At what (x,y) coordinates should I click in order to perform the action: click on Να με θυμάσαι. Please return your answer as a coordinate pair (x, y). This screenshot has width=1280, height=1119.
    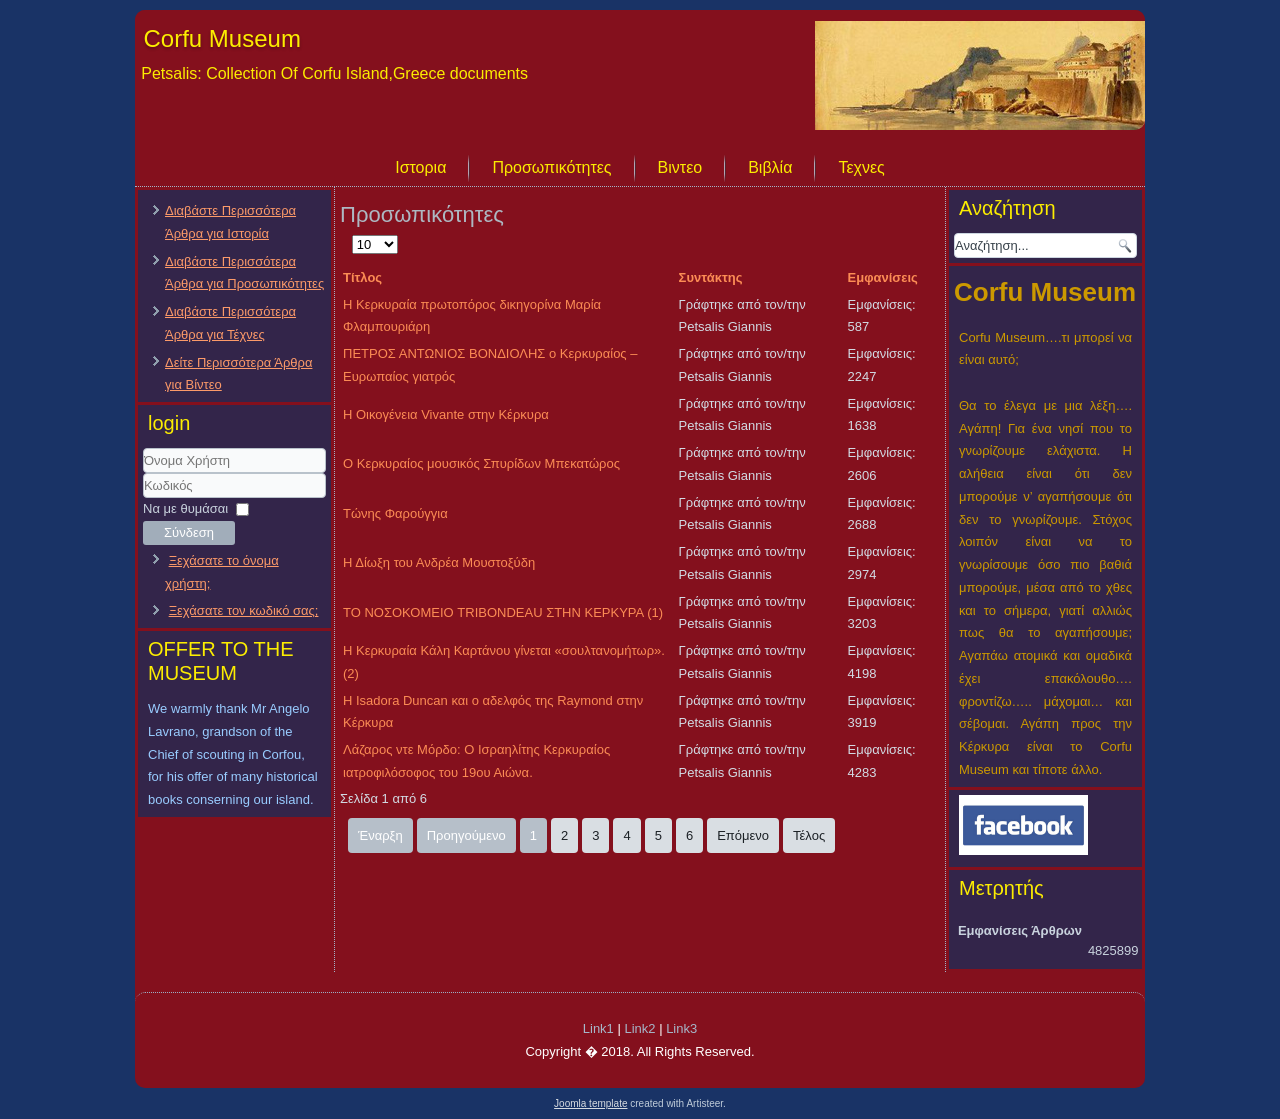
    Looking at the image, I should click on (185, 508).